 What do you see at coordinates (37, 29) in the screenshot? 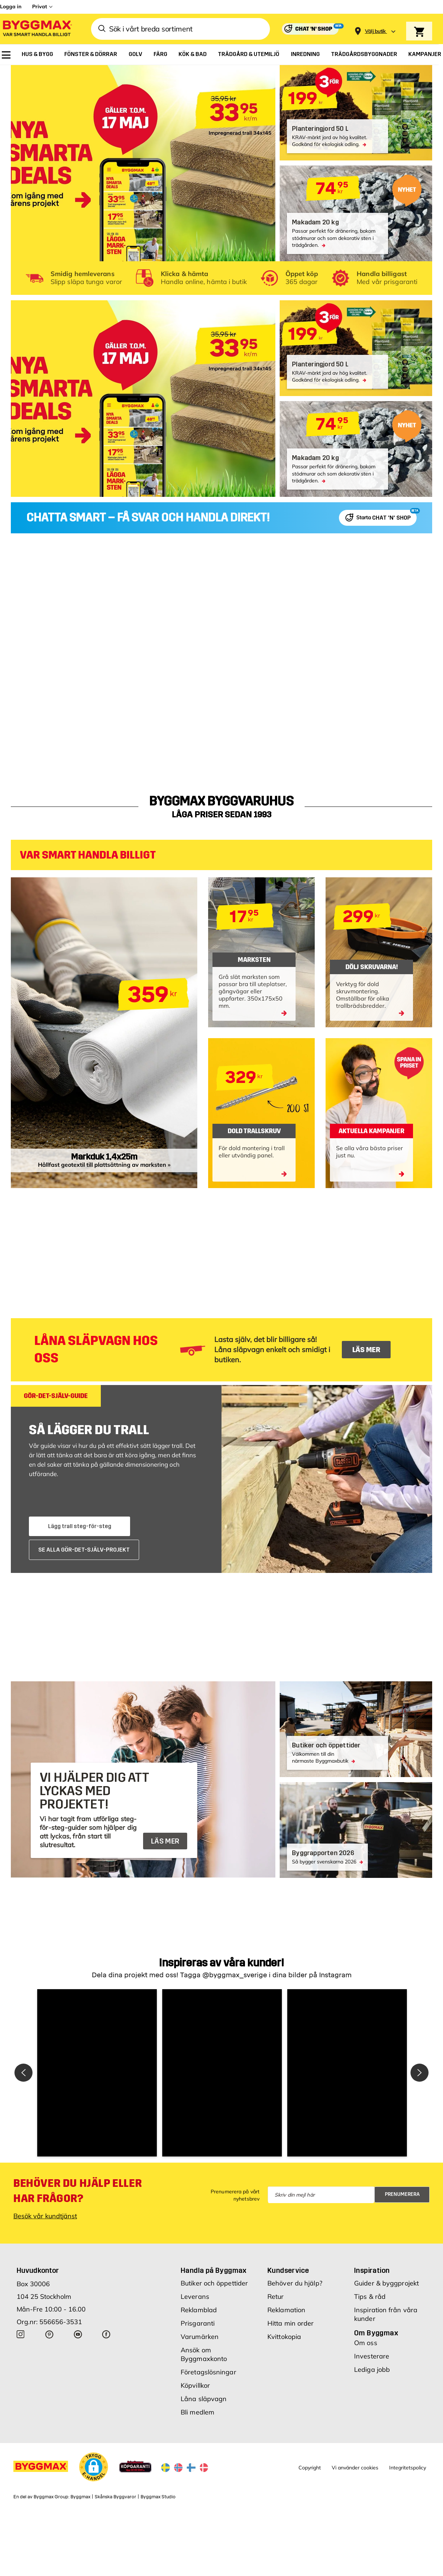
I see `[Byggmax]` at bounding box center [37, 29].